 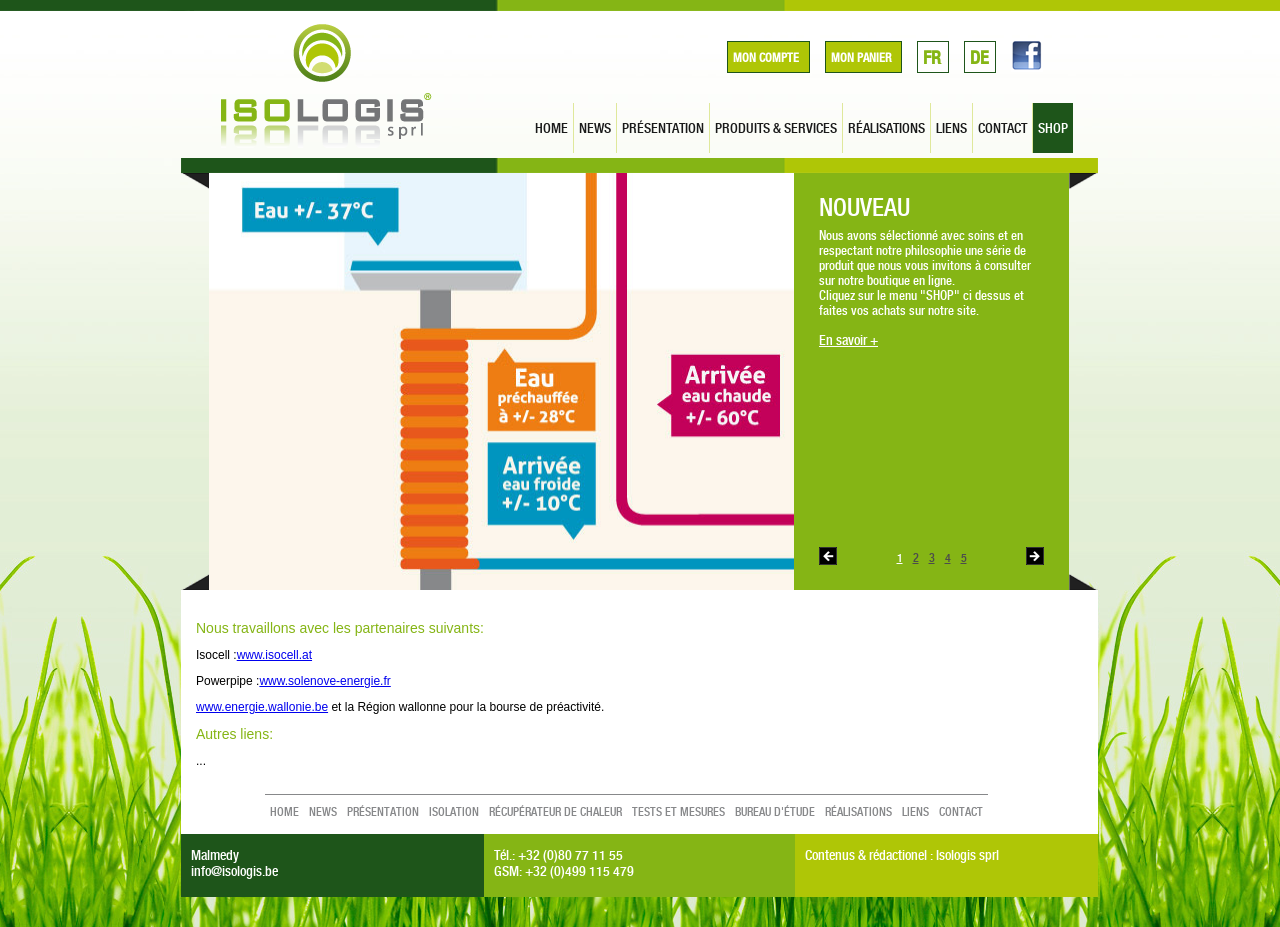 What do you see at coordinates (828, 556) in the screenshot?
I see `Previous` at bounding box center [828, 556].